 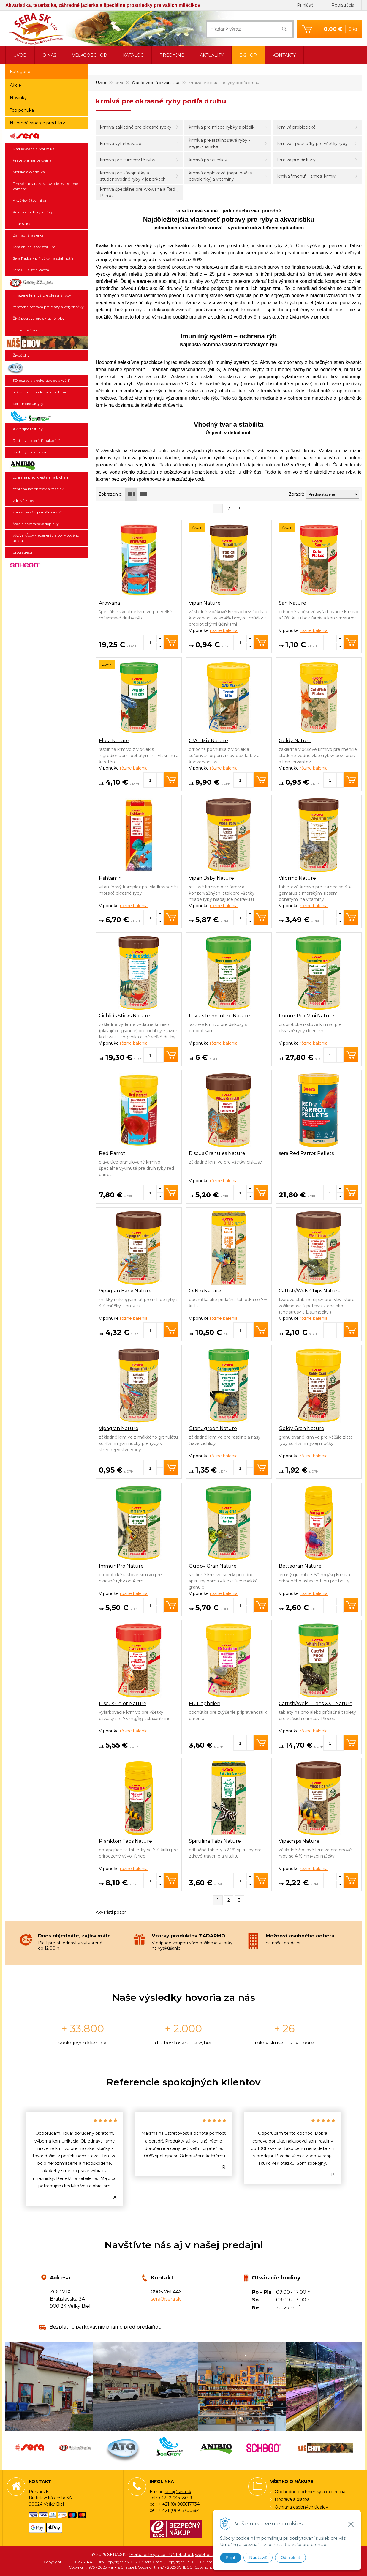 I want to click on krmivá pre cichlidy, so click(x=208, y=160).